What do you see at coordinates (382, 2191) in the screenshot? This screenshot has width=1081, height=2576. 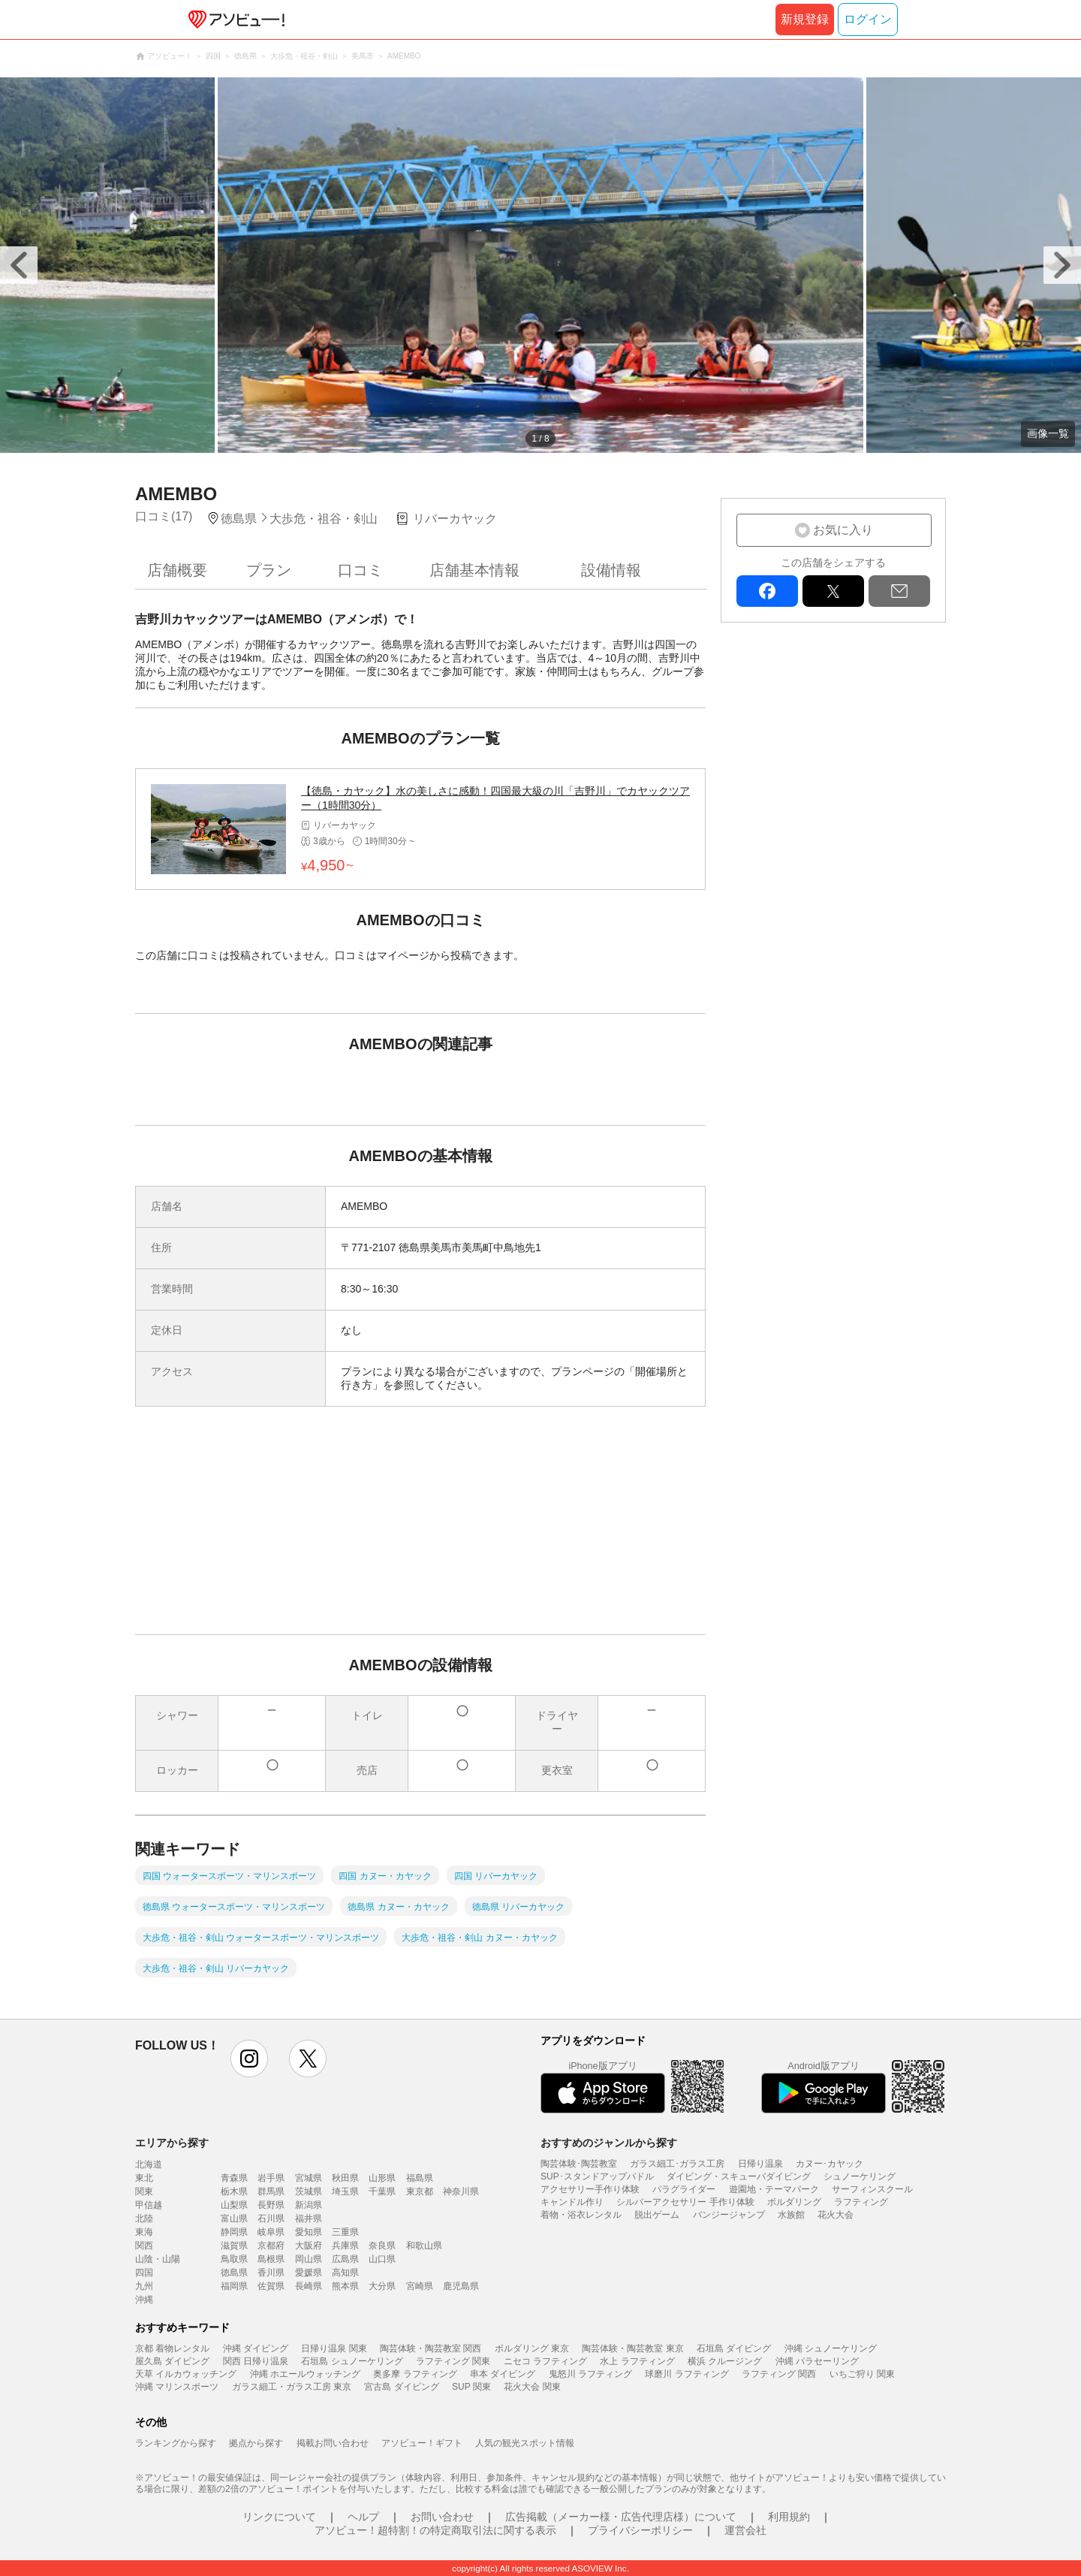 I see `千葉県` at bounding box center [382, 2191].